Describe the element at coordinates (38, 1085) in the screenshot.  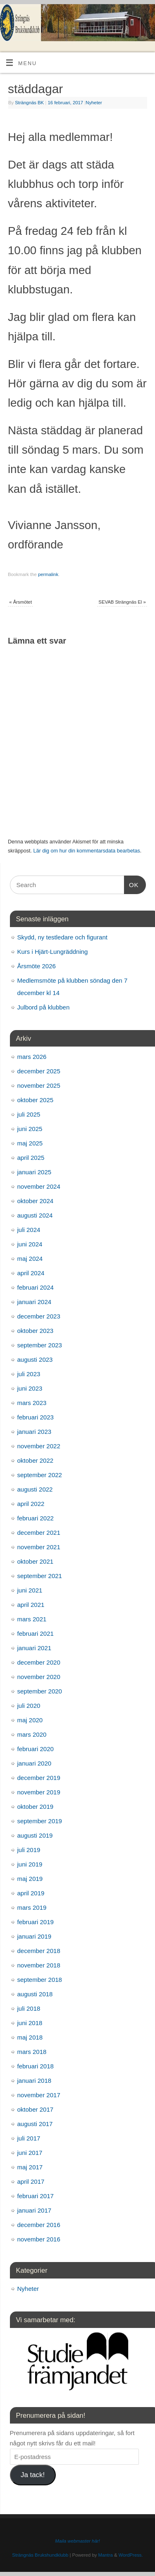
I see `november 2025` at that location.